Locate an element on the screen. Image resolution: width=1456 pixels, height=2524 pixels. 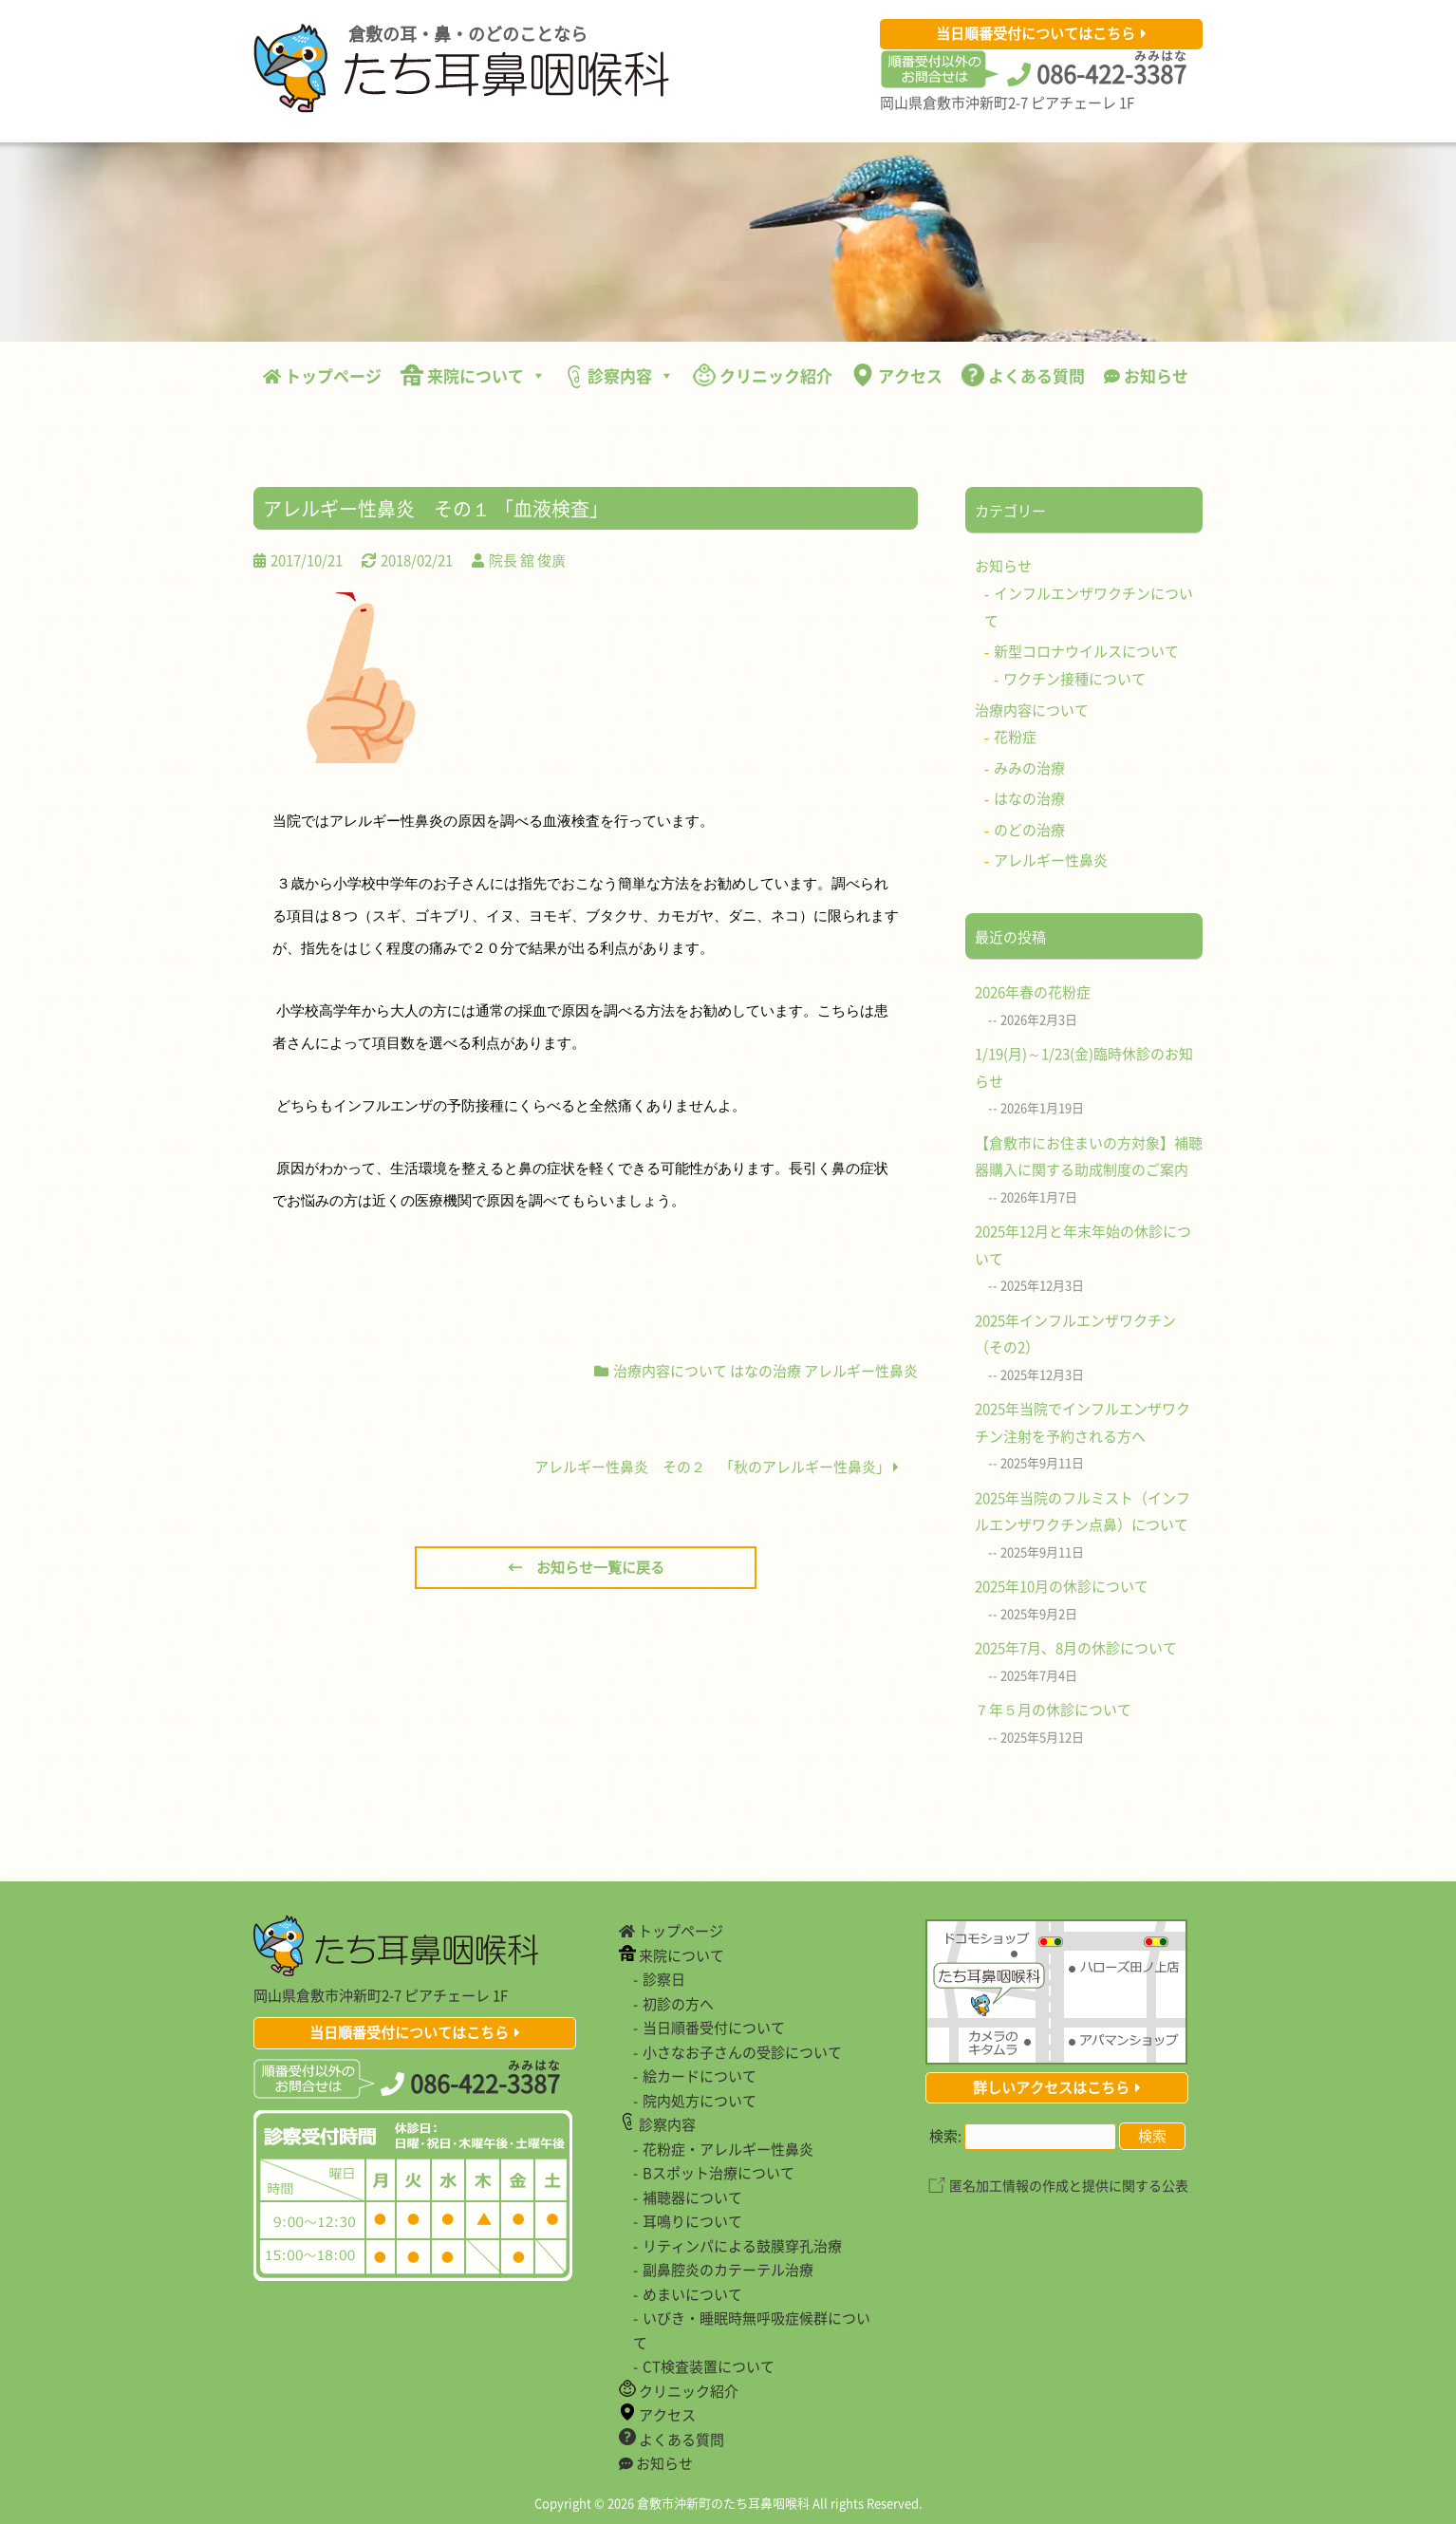
2025年7月、8月の休診について is located at coordinates (1076, 1647).